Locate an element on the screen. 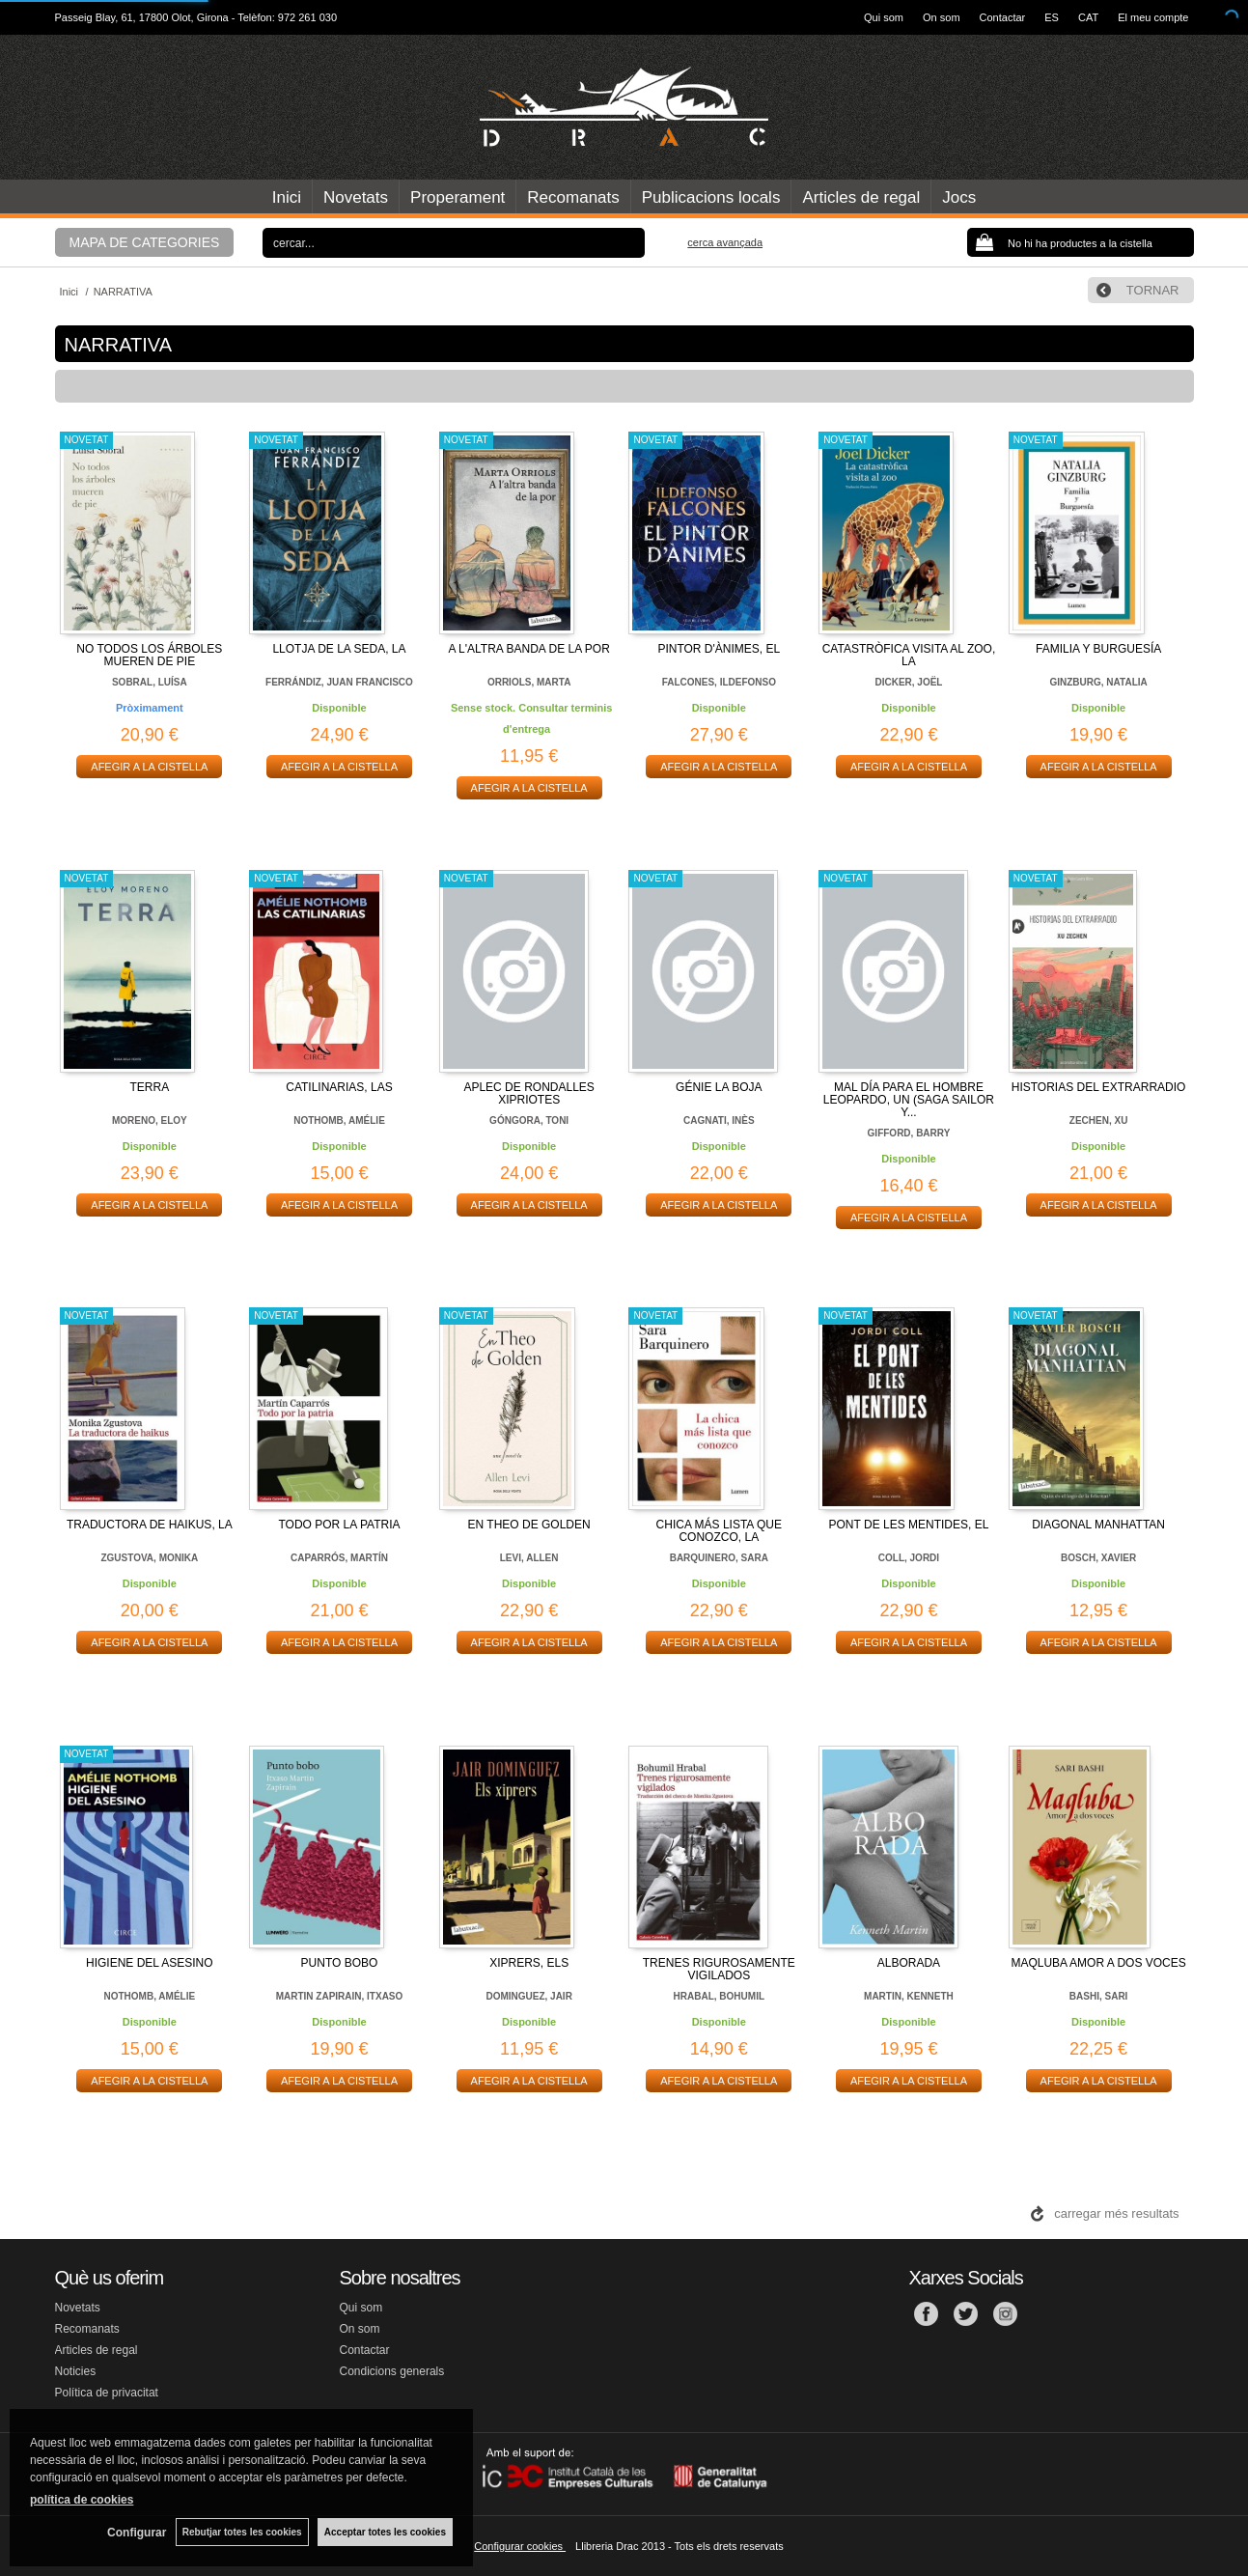 Image resolution: width=1248 pixels, height=2576 pixels. APLEC DE RONDALLES XIPRIOTES is located at coordinates (528, 1093).